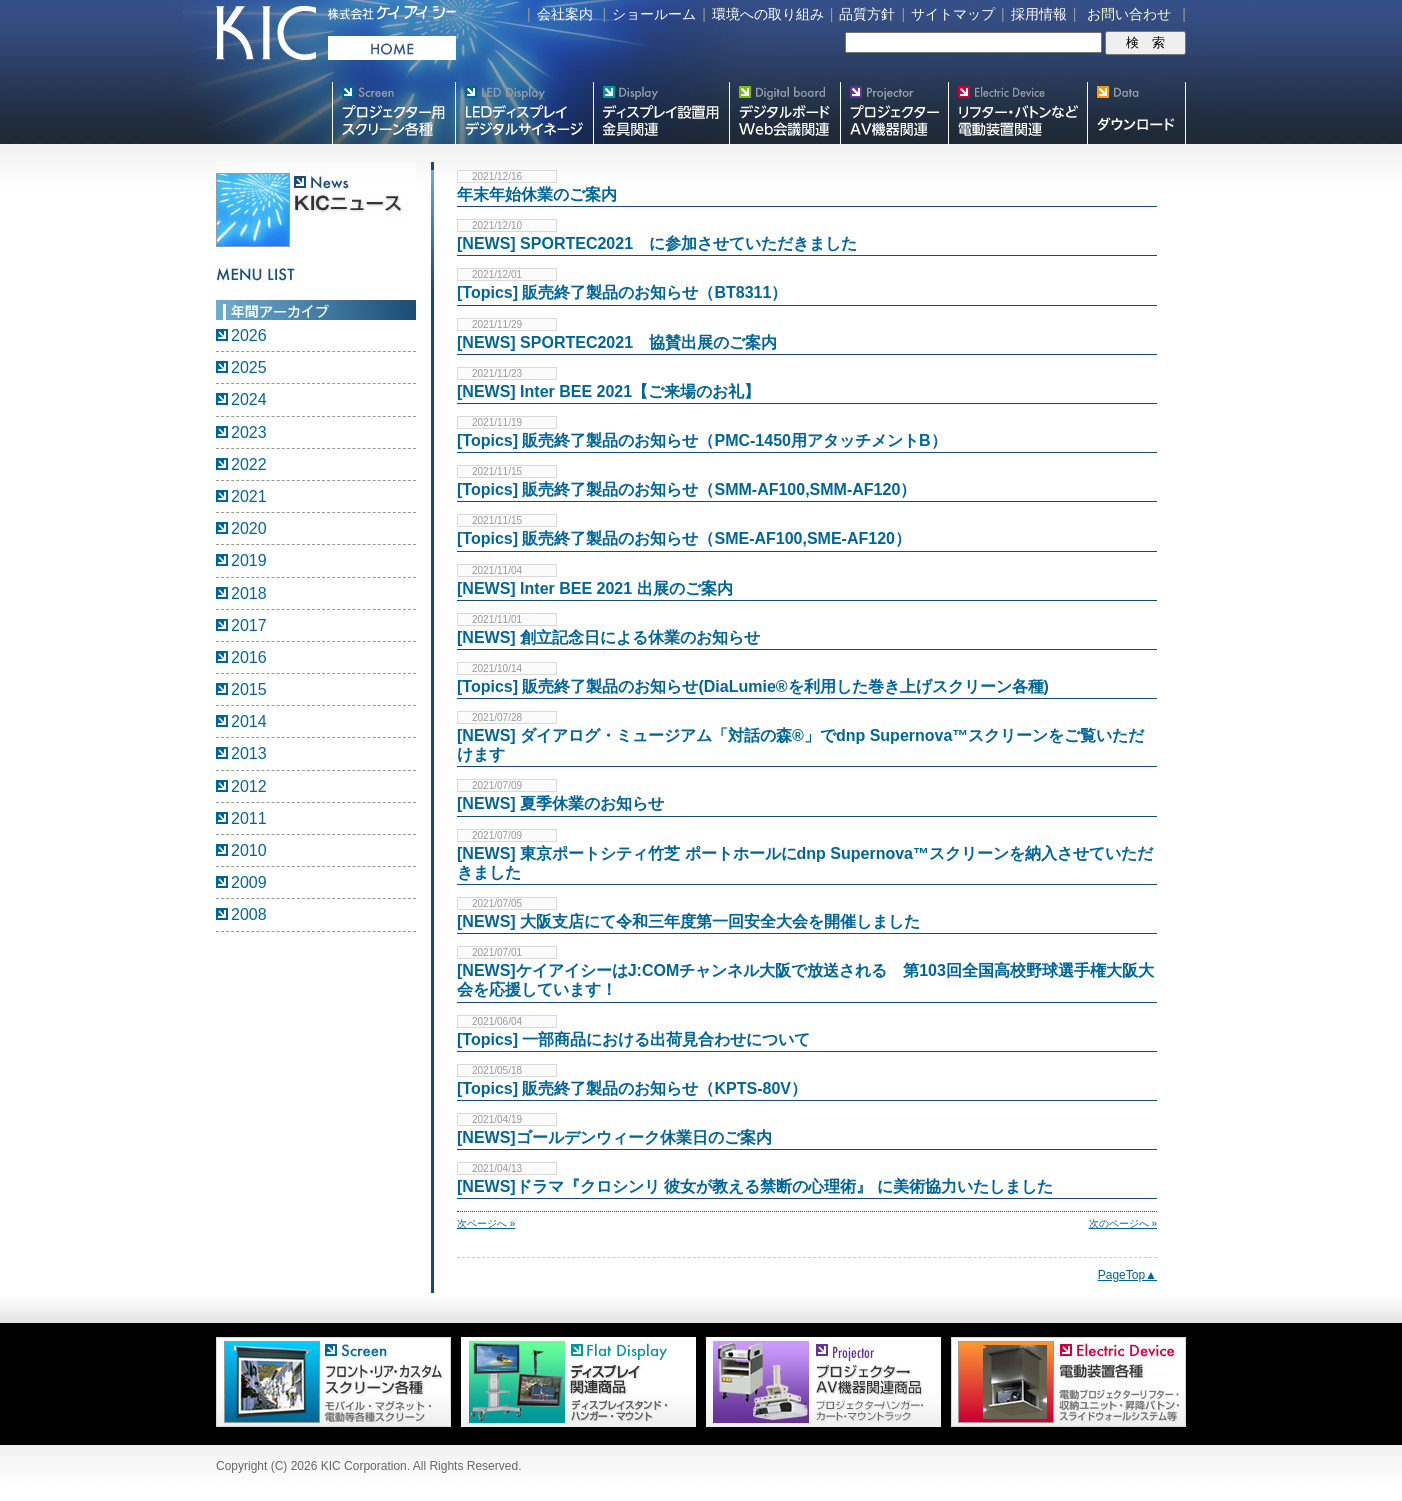  What do you see at coordinates (249, 850) in the screenshot?
I see `2010` at bounding box center [249, 850].